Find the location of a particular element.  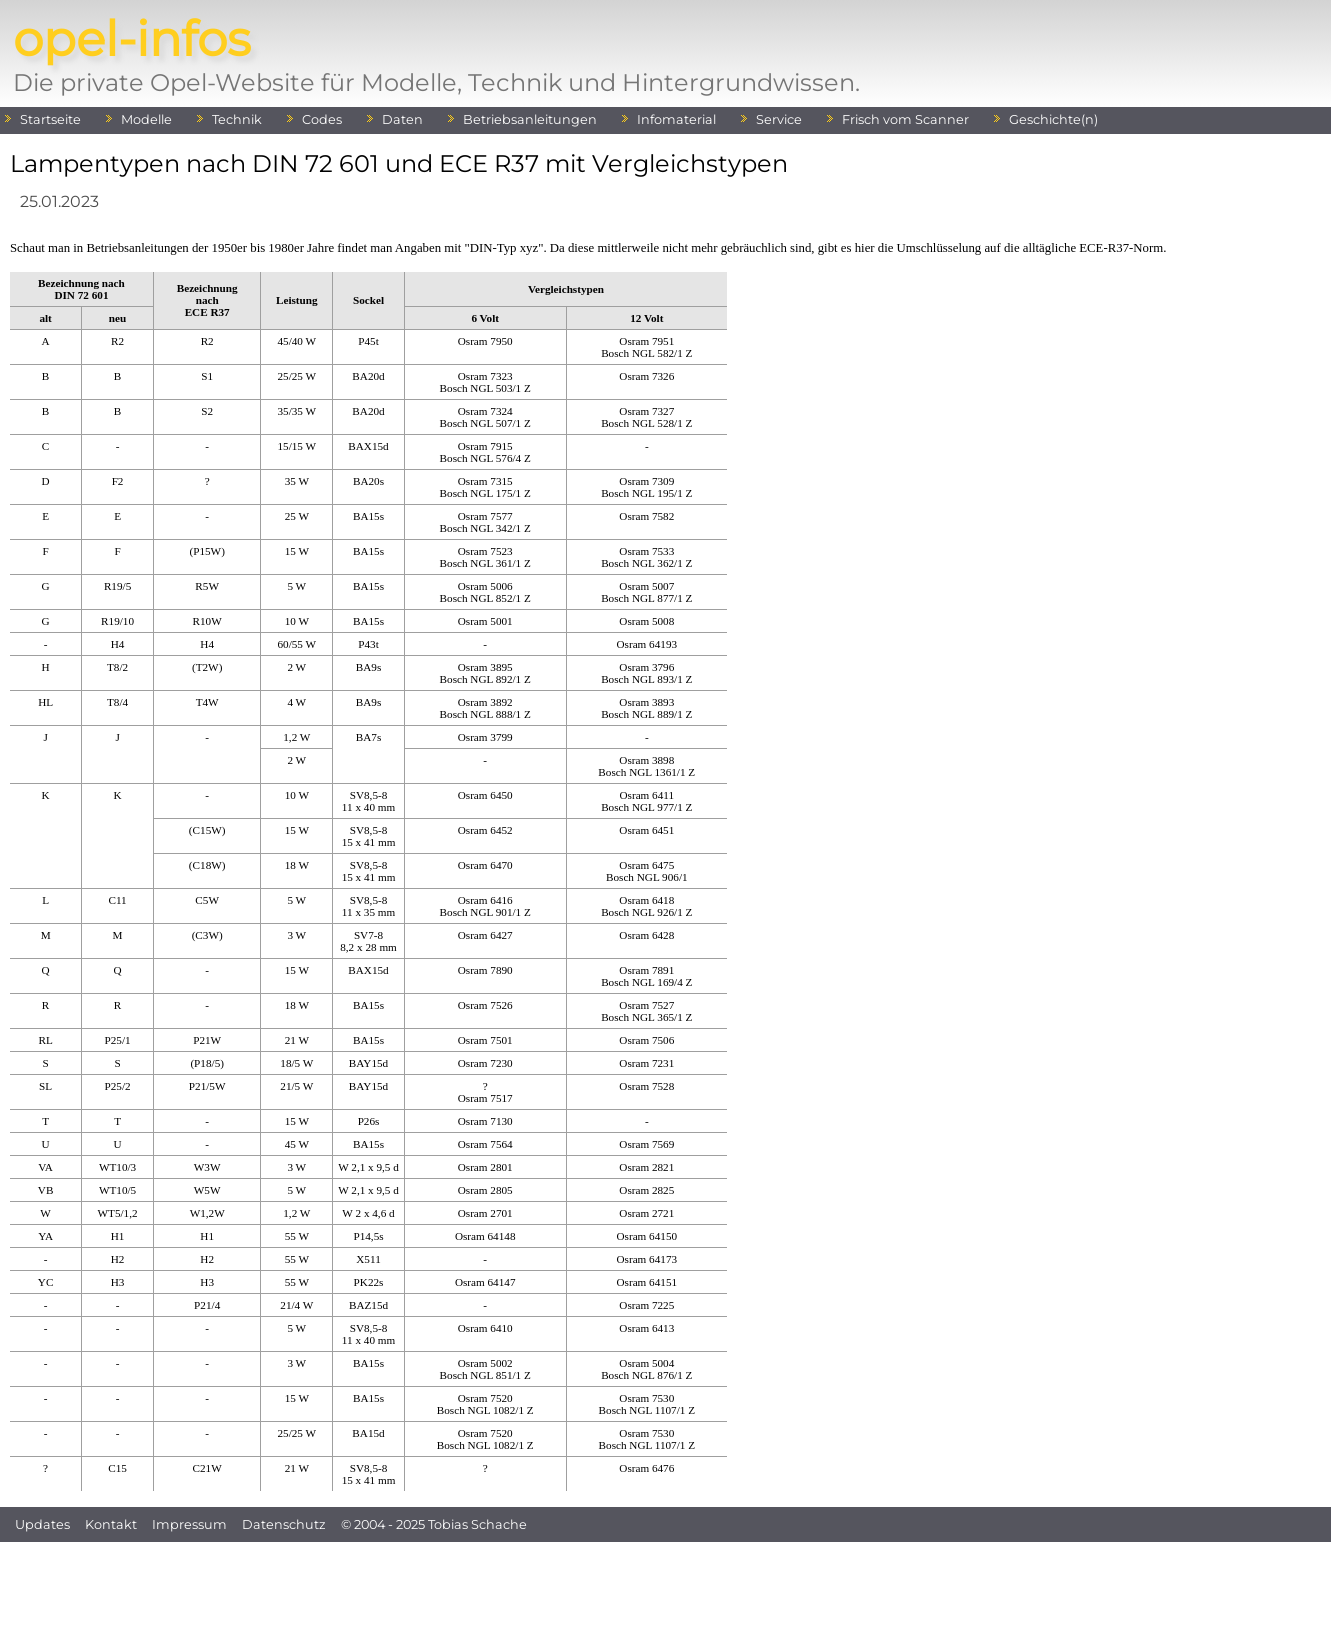

Impressum is located at coordinates (189, 1524).